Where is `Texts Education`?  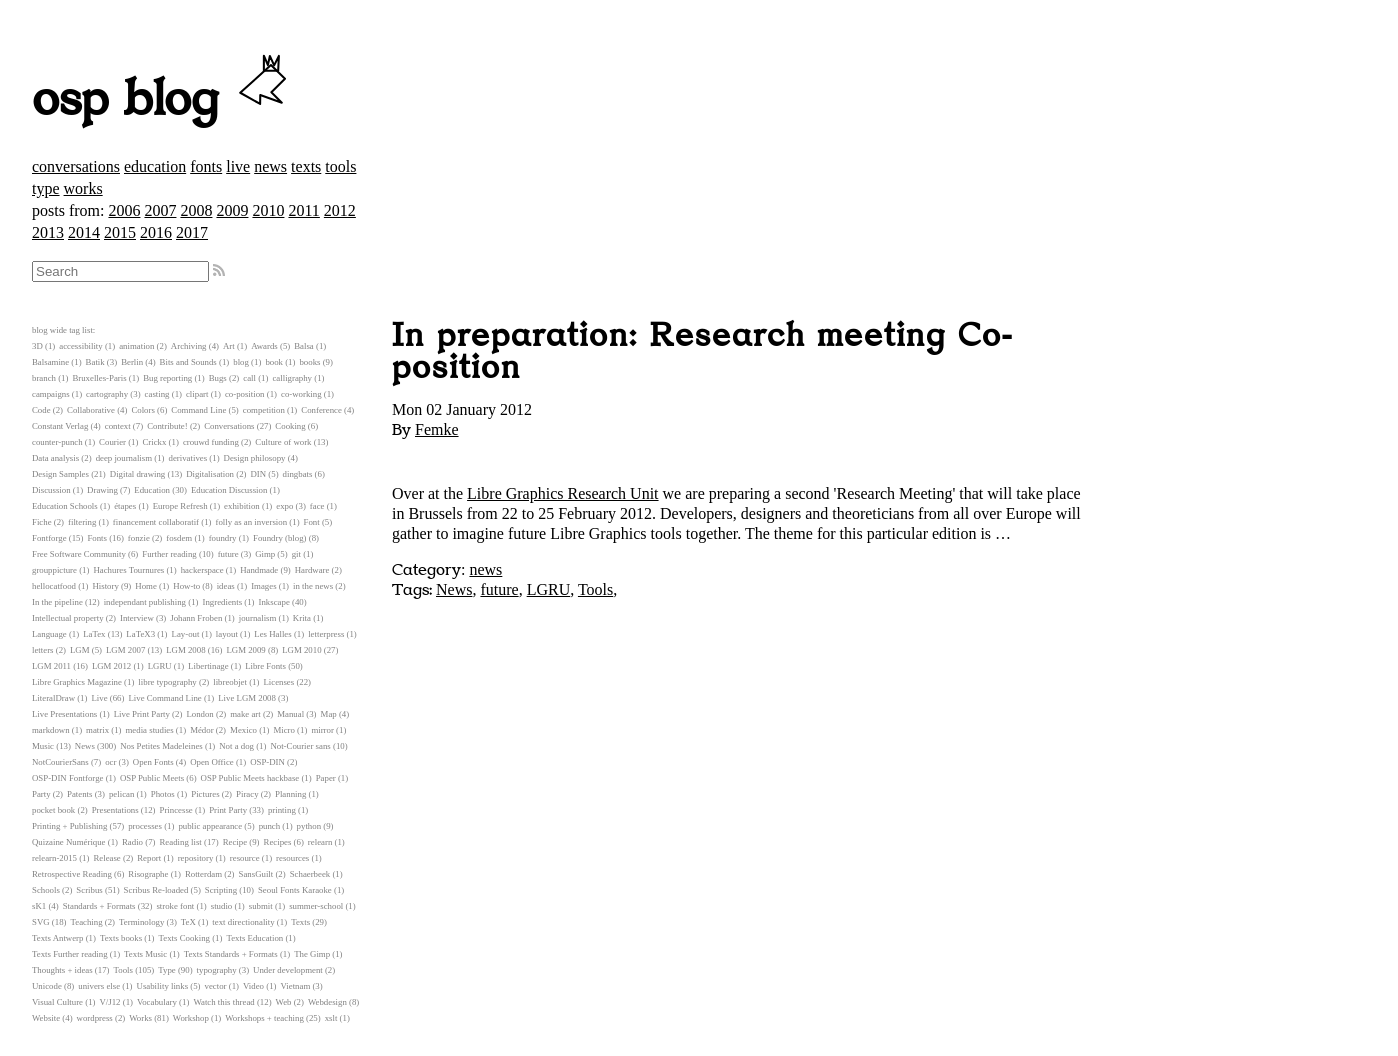 Texts Education is located at coordinates (254, 938).